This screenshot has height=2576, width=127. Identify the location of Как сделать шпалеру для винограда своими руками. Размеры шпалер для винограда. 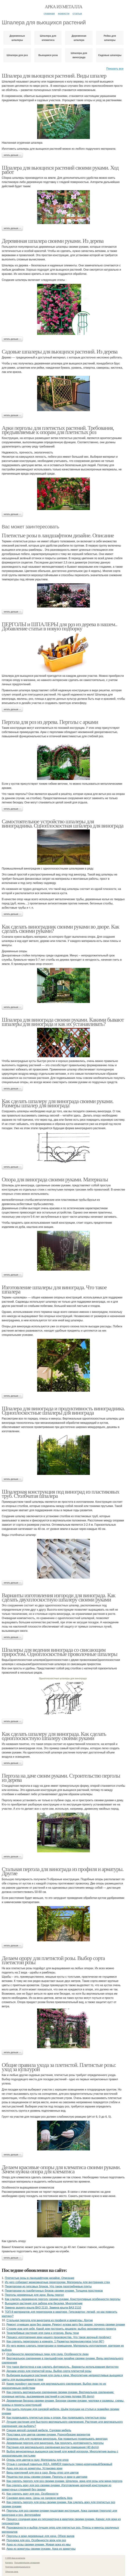
(57, 1103).